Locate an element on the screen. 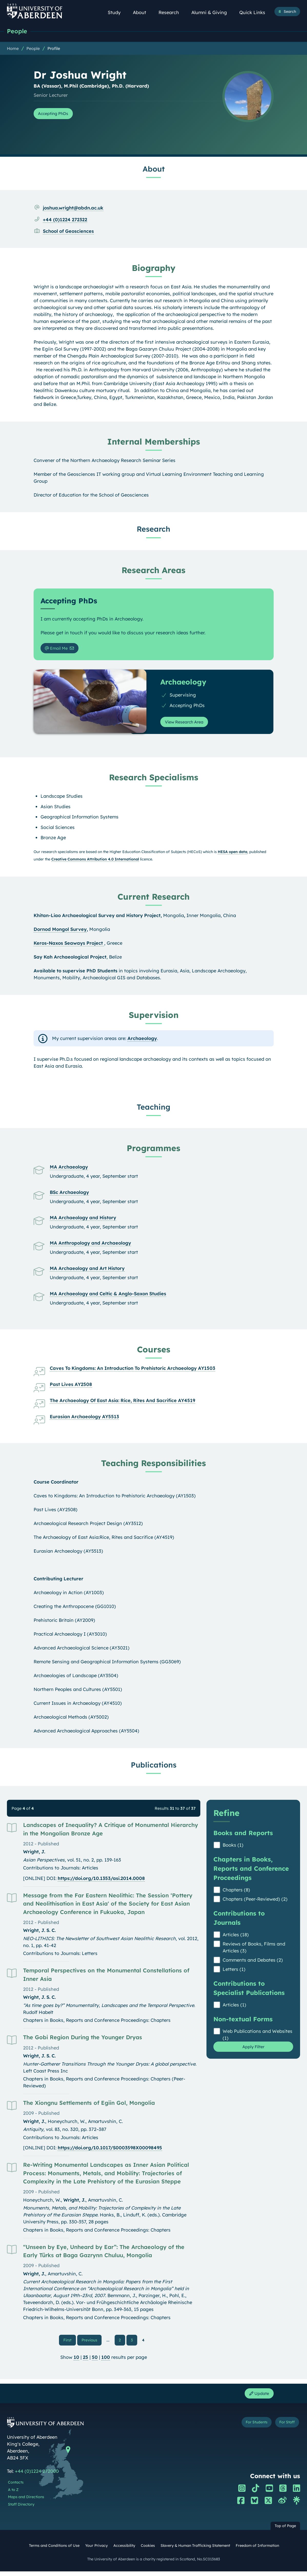  Research [Dr Joshua Wright: Research content] is located at coordinates (153, 529).